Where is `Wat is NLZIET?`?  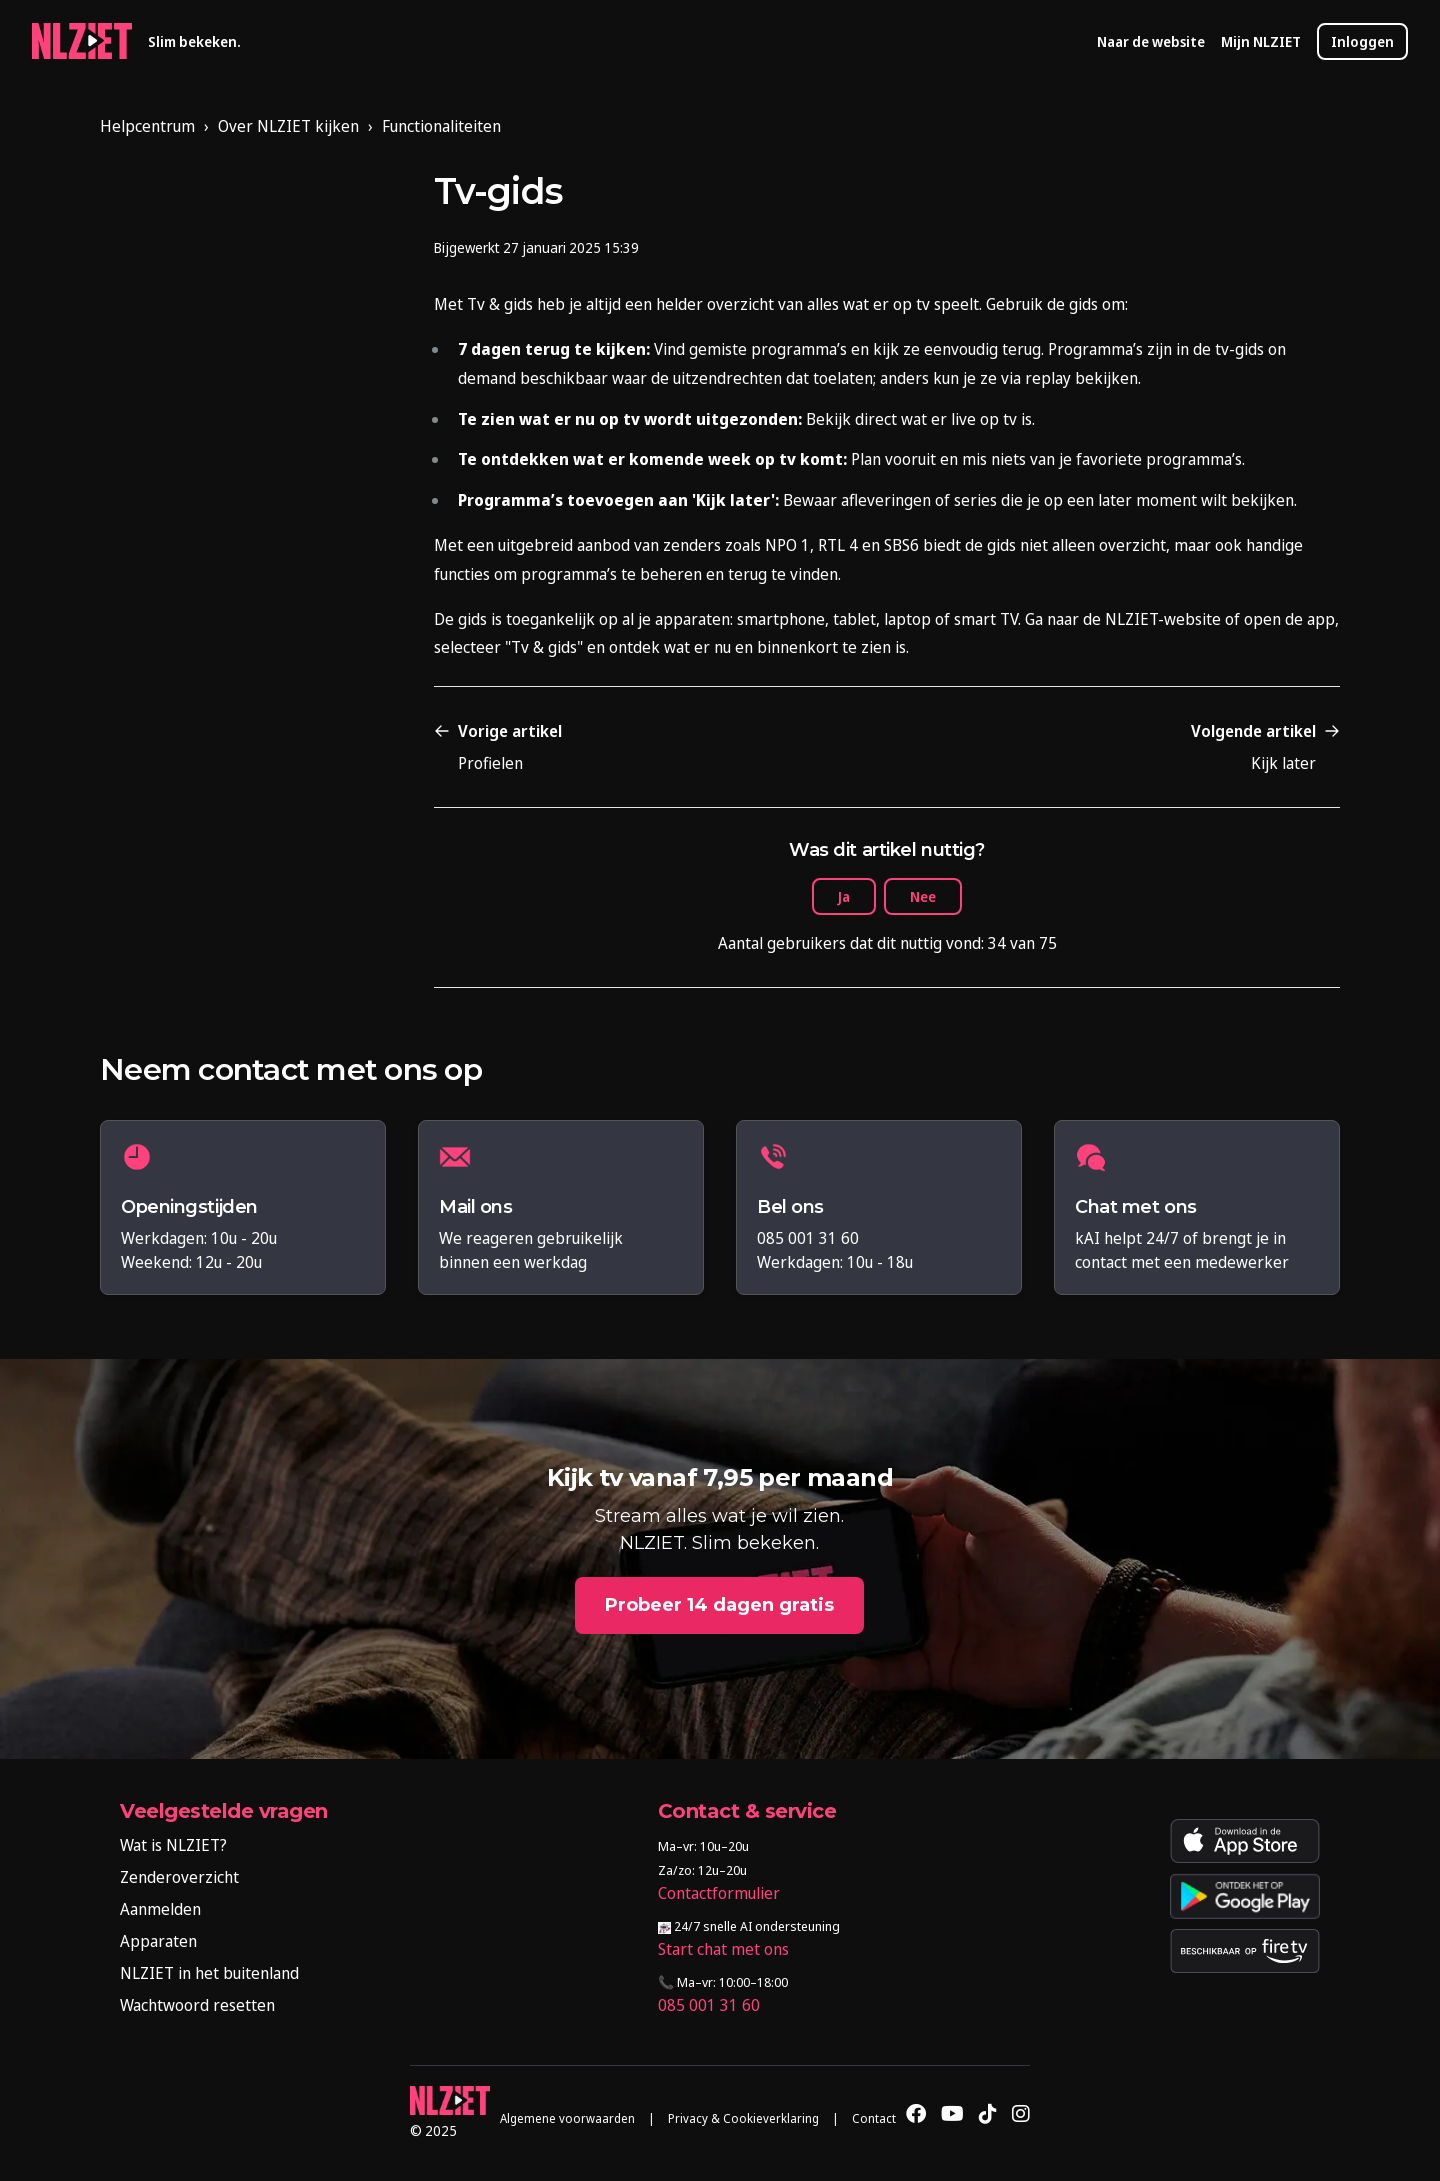
Wat is NLZIET? is located at coordinates (173, 1845).